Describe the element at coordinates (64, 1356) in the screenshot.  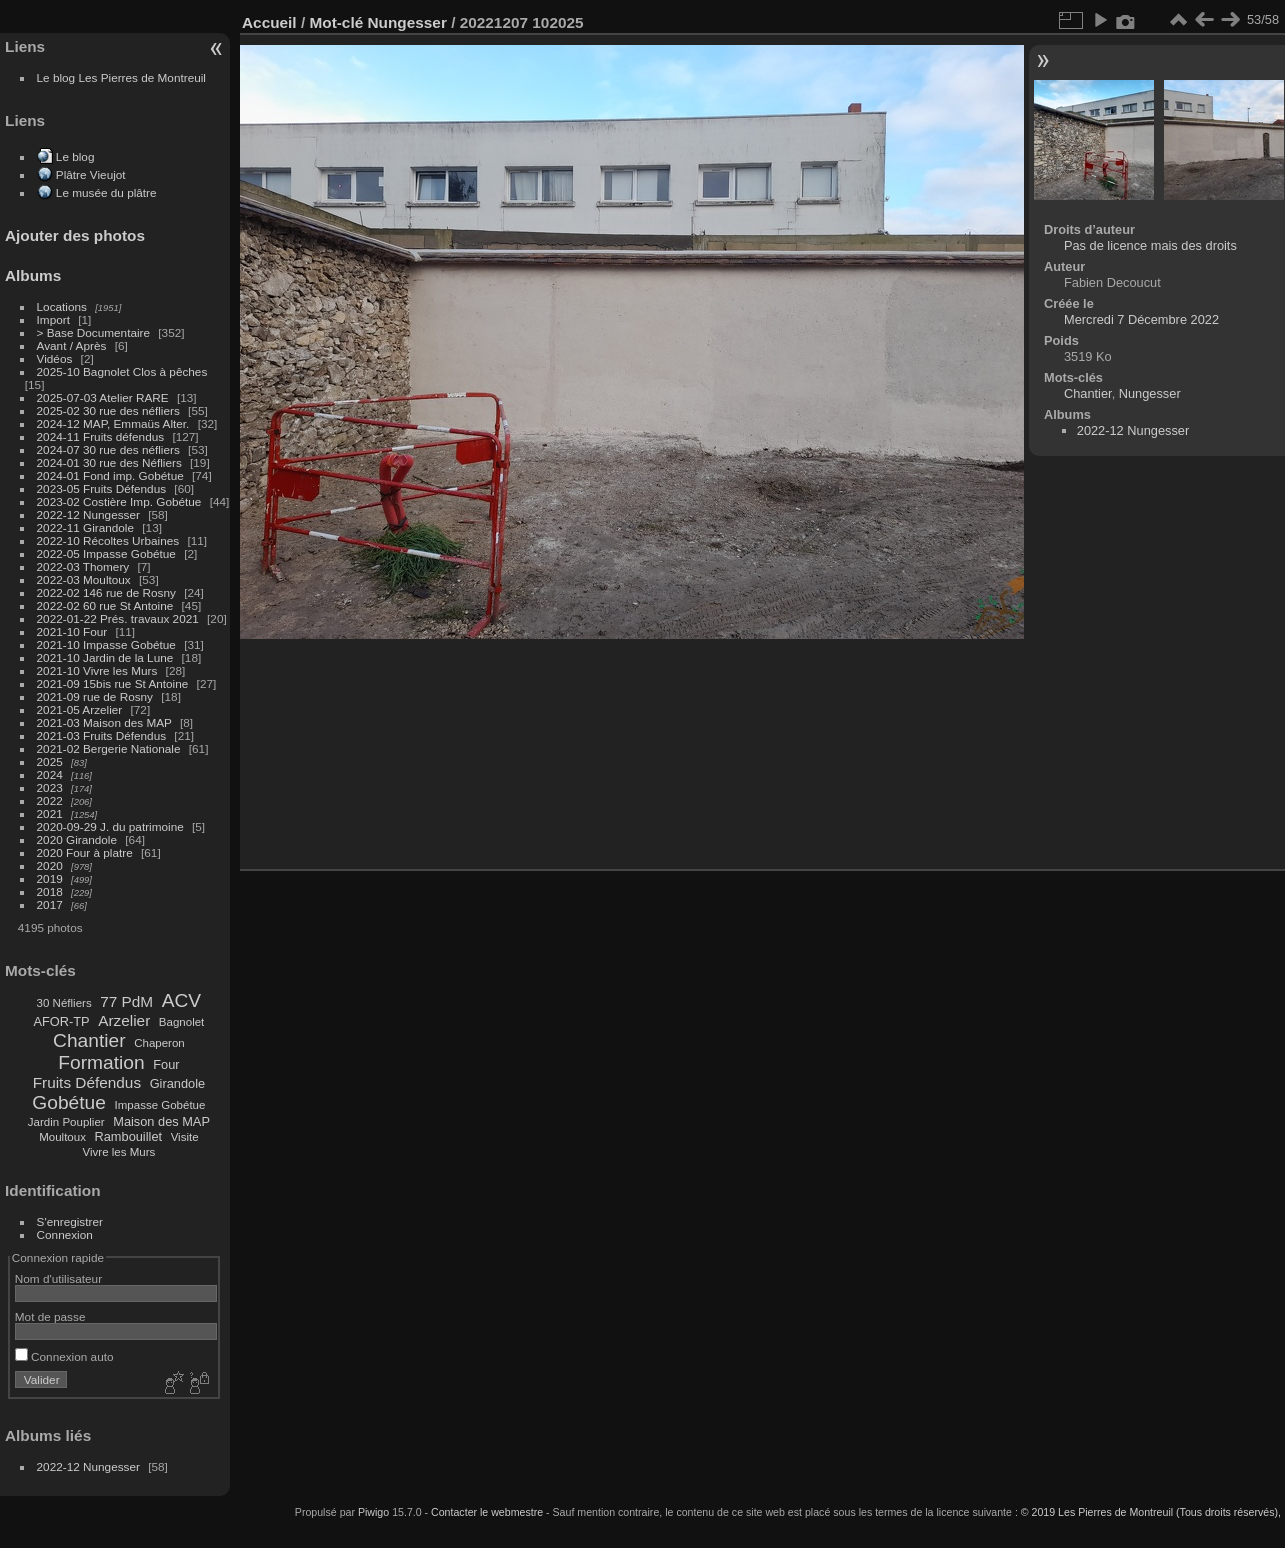
I see `Connexion auto` at that location.